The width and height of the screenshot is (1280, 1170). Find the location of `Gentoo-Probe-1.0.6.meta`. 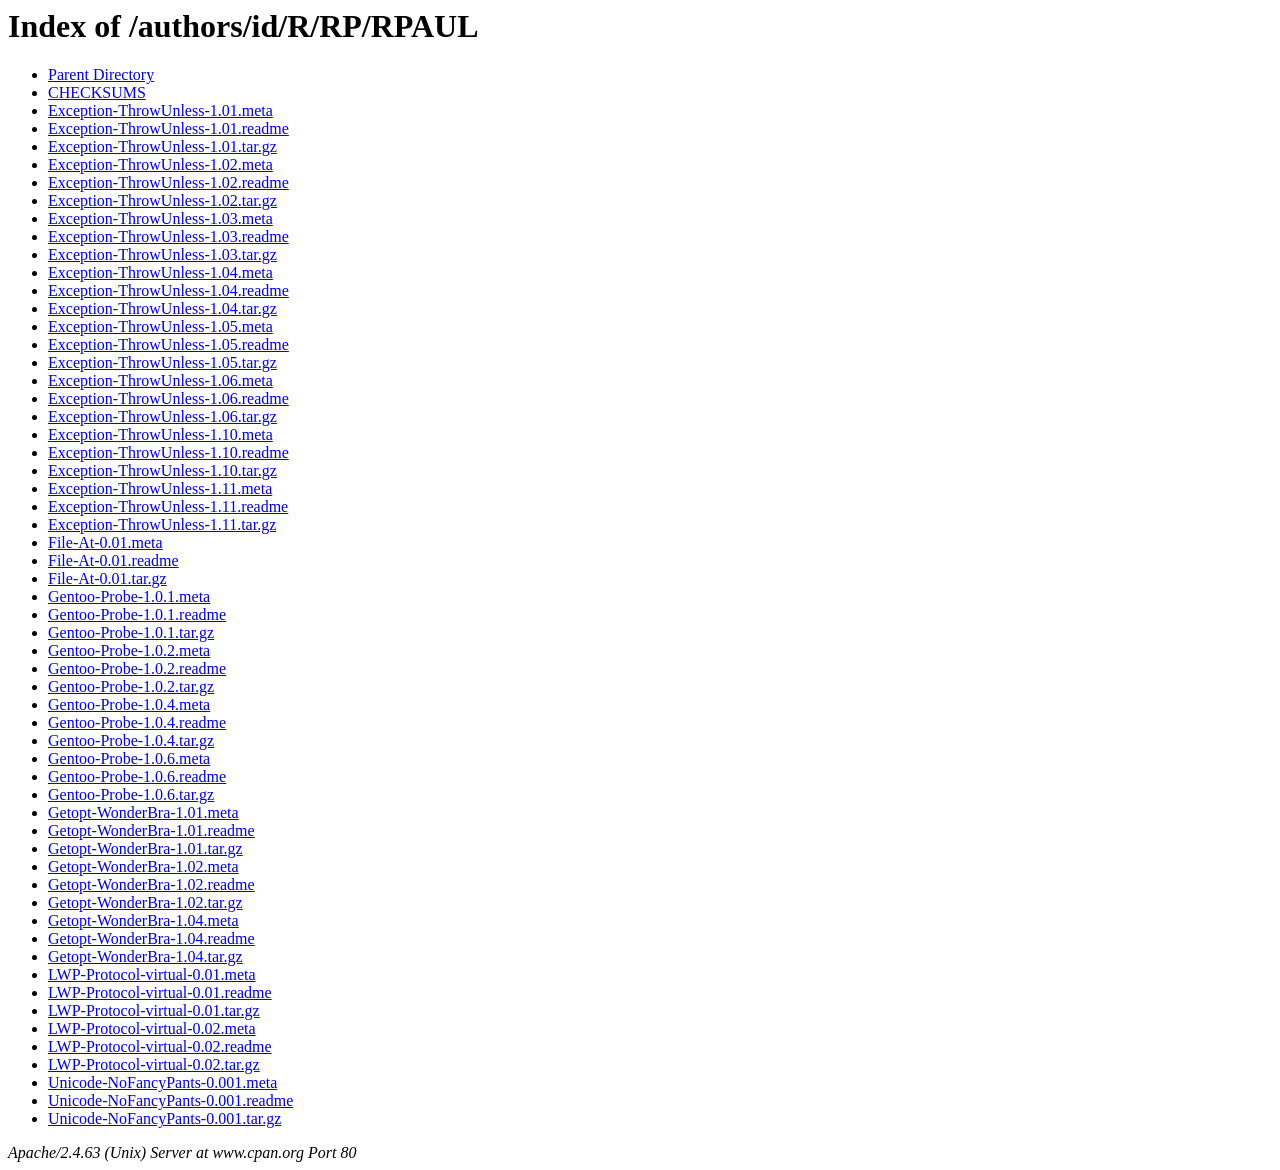

Gentoo-Probe-1.0.6.meta is located at coordinates (129, 758).